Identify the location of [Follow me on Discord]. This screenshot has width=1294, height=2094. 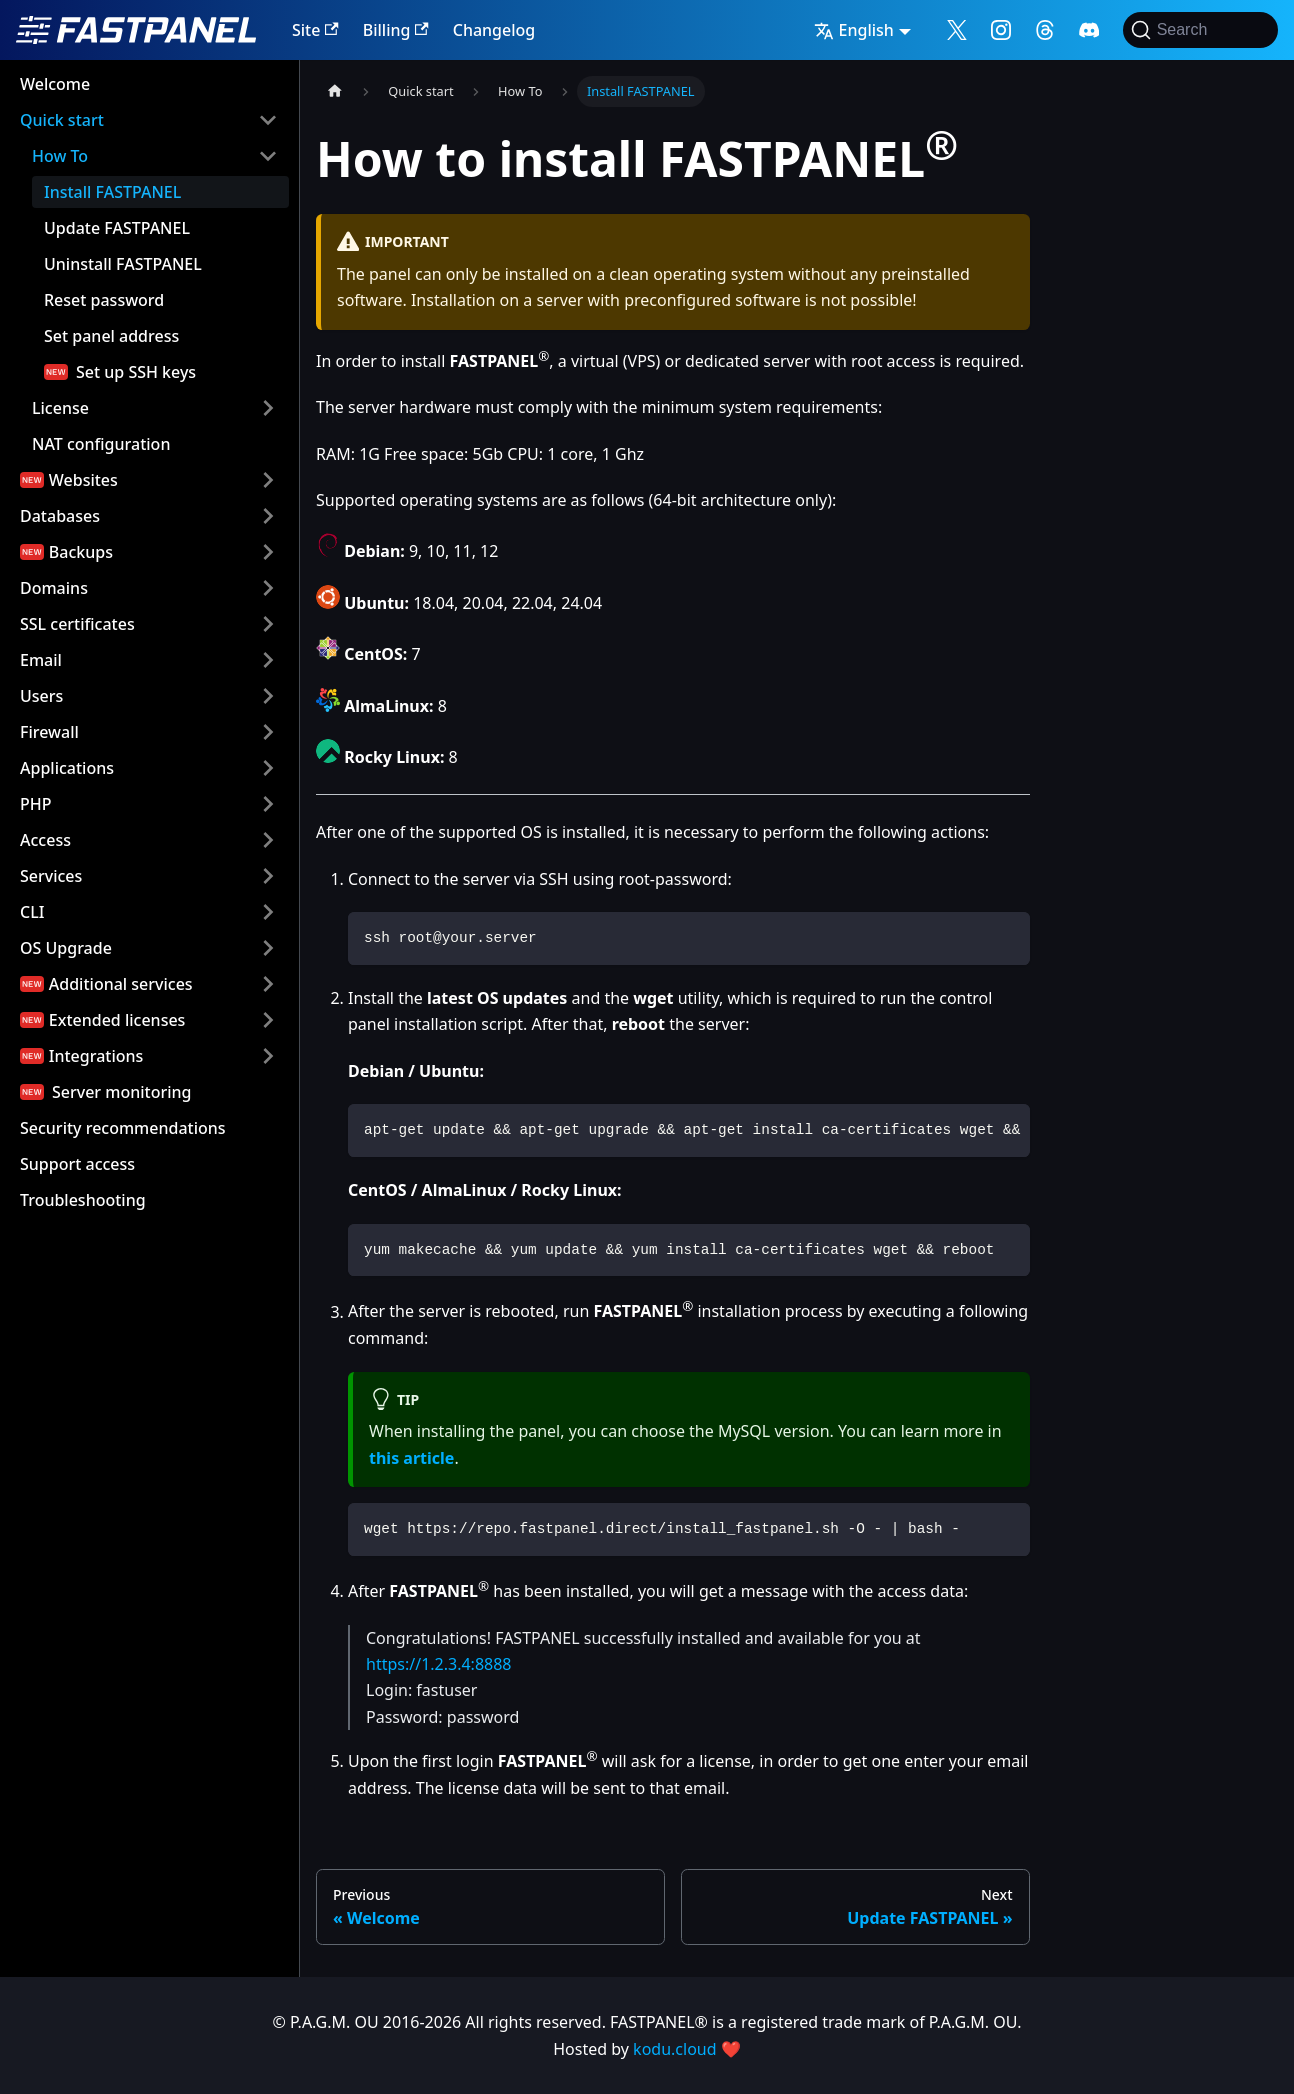
(1089, 30).